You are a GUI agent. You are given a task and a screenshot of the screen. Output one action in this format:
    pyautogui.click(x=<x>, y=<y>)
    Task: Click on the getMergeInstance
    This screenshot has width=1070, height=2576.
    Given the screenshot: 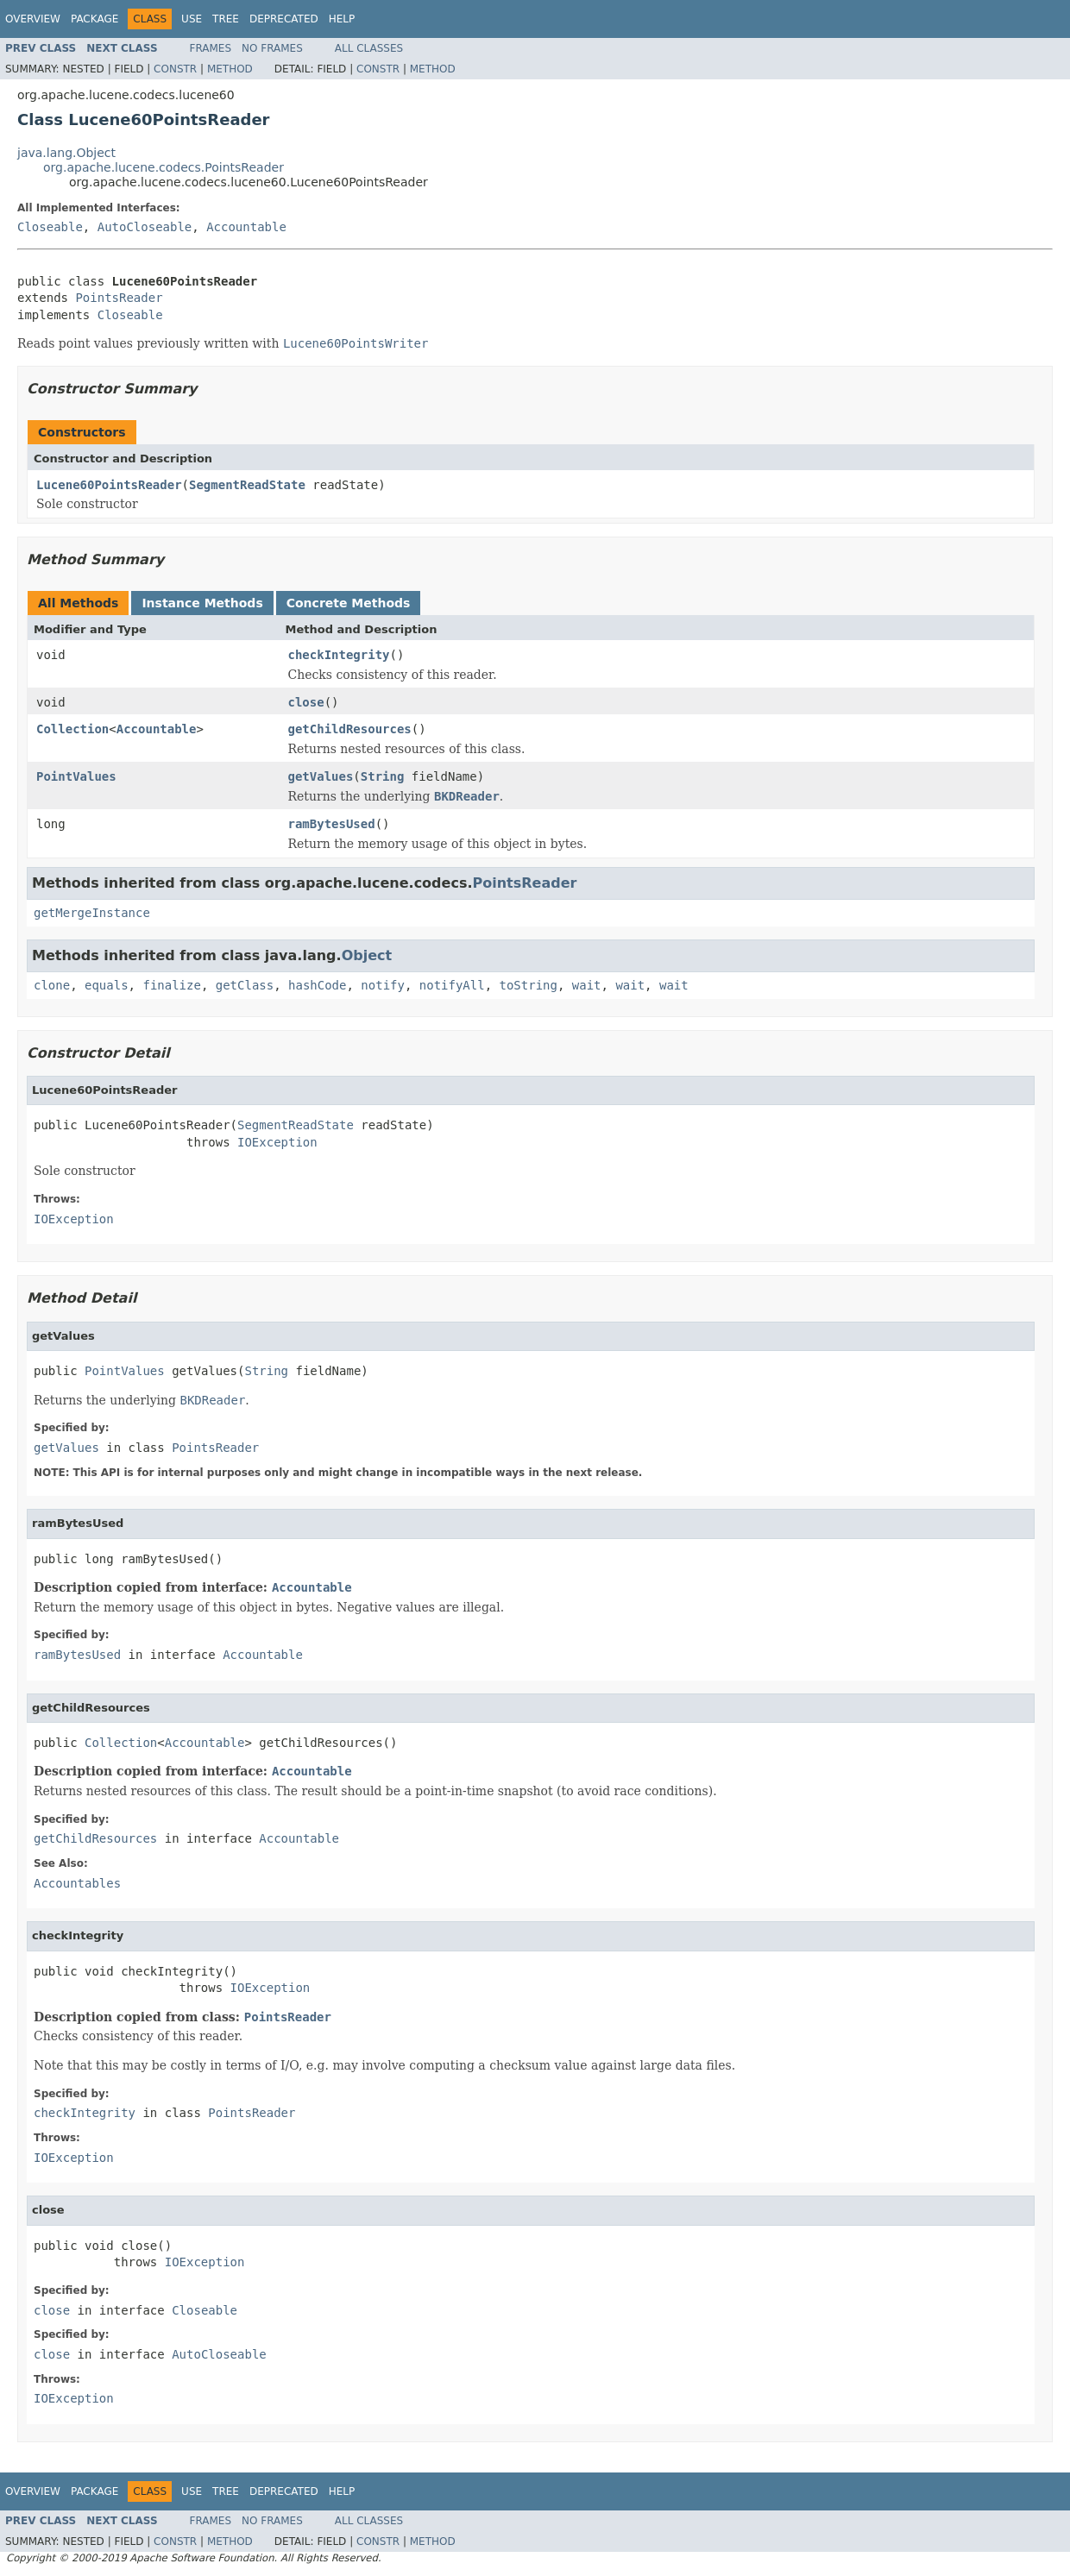 What is the action you would take?
    pyautogui.click(x=92, y=913)
    